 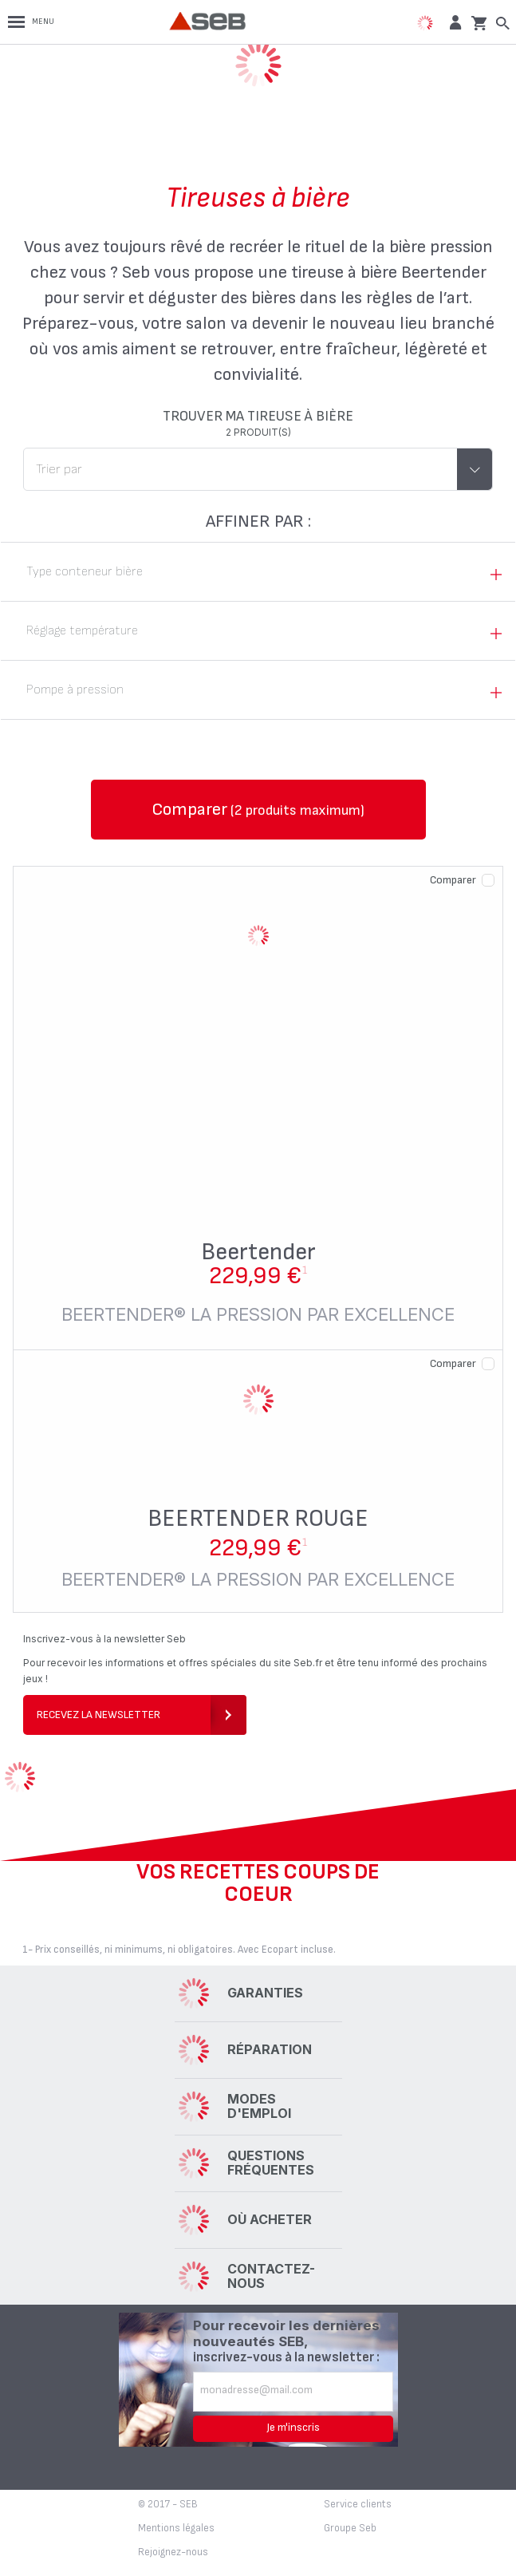 What do you see at coordinates (453, 22) in the screenshot?
I see `[button]` at bounding box center [453, 22].